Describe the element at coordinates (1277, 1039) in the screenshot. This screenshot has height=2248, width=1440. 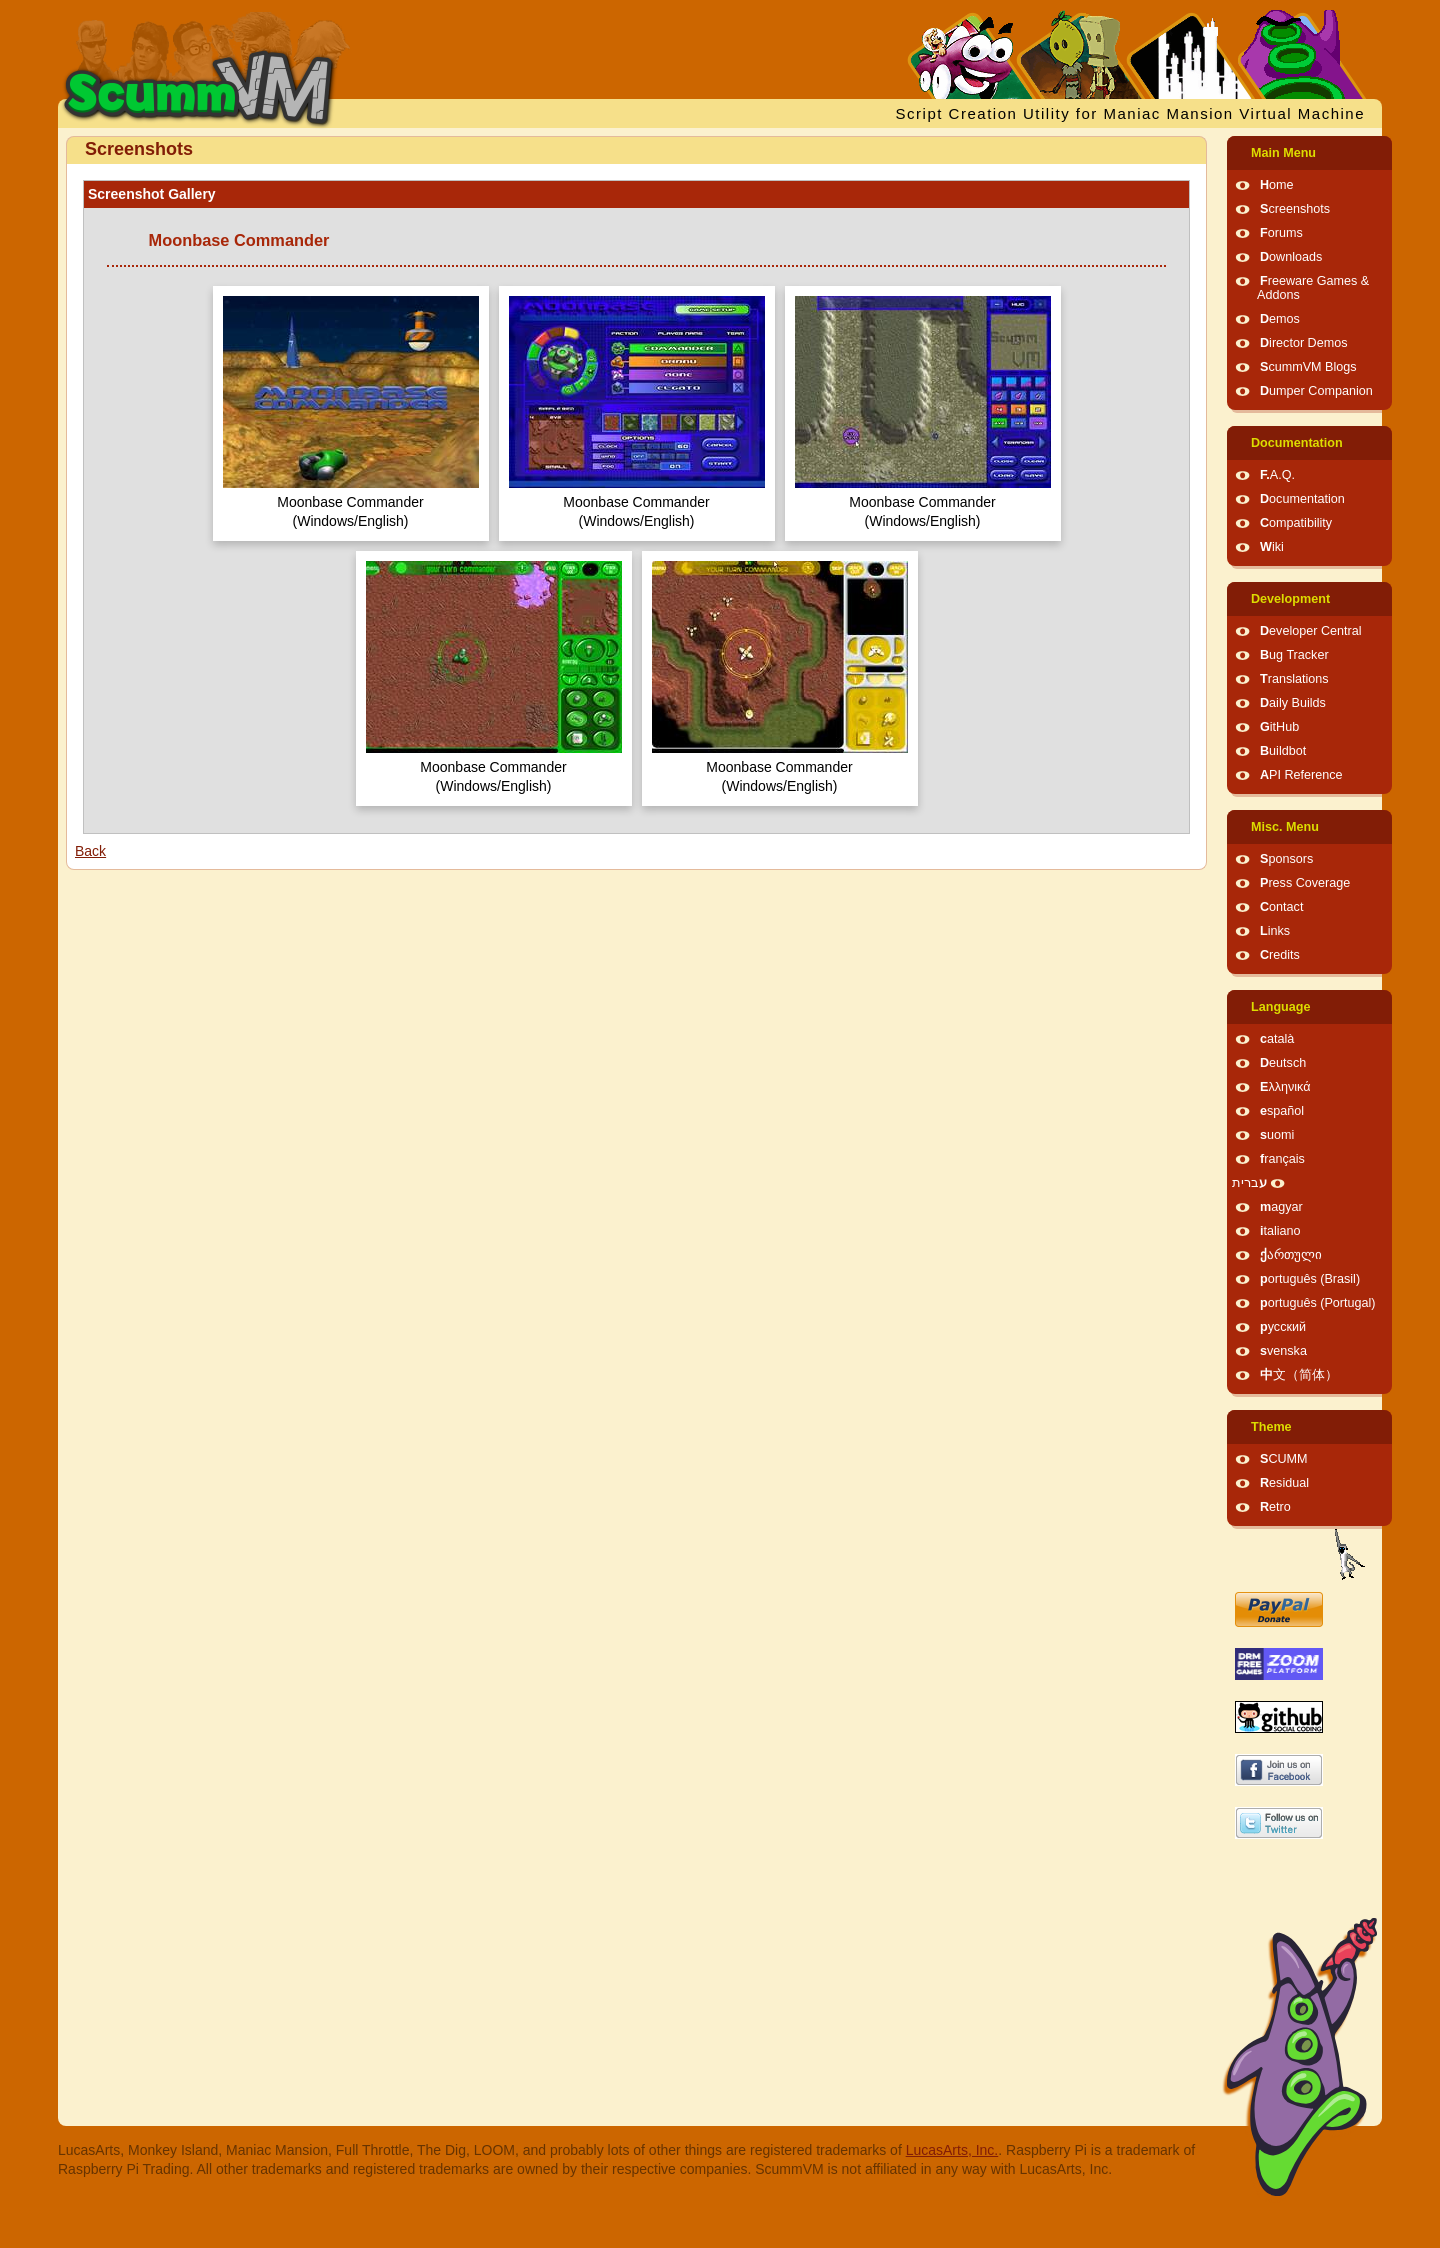
I see `català` at that location.